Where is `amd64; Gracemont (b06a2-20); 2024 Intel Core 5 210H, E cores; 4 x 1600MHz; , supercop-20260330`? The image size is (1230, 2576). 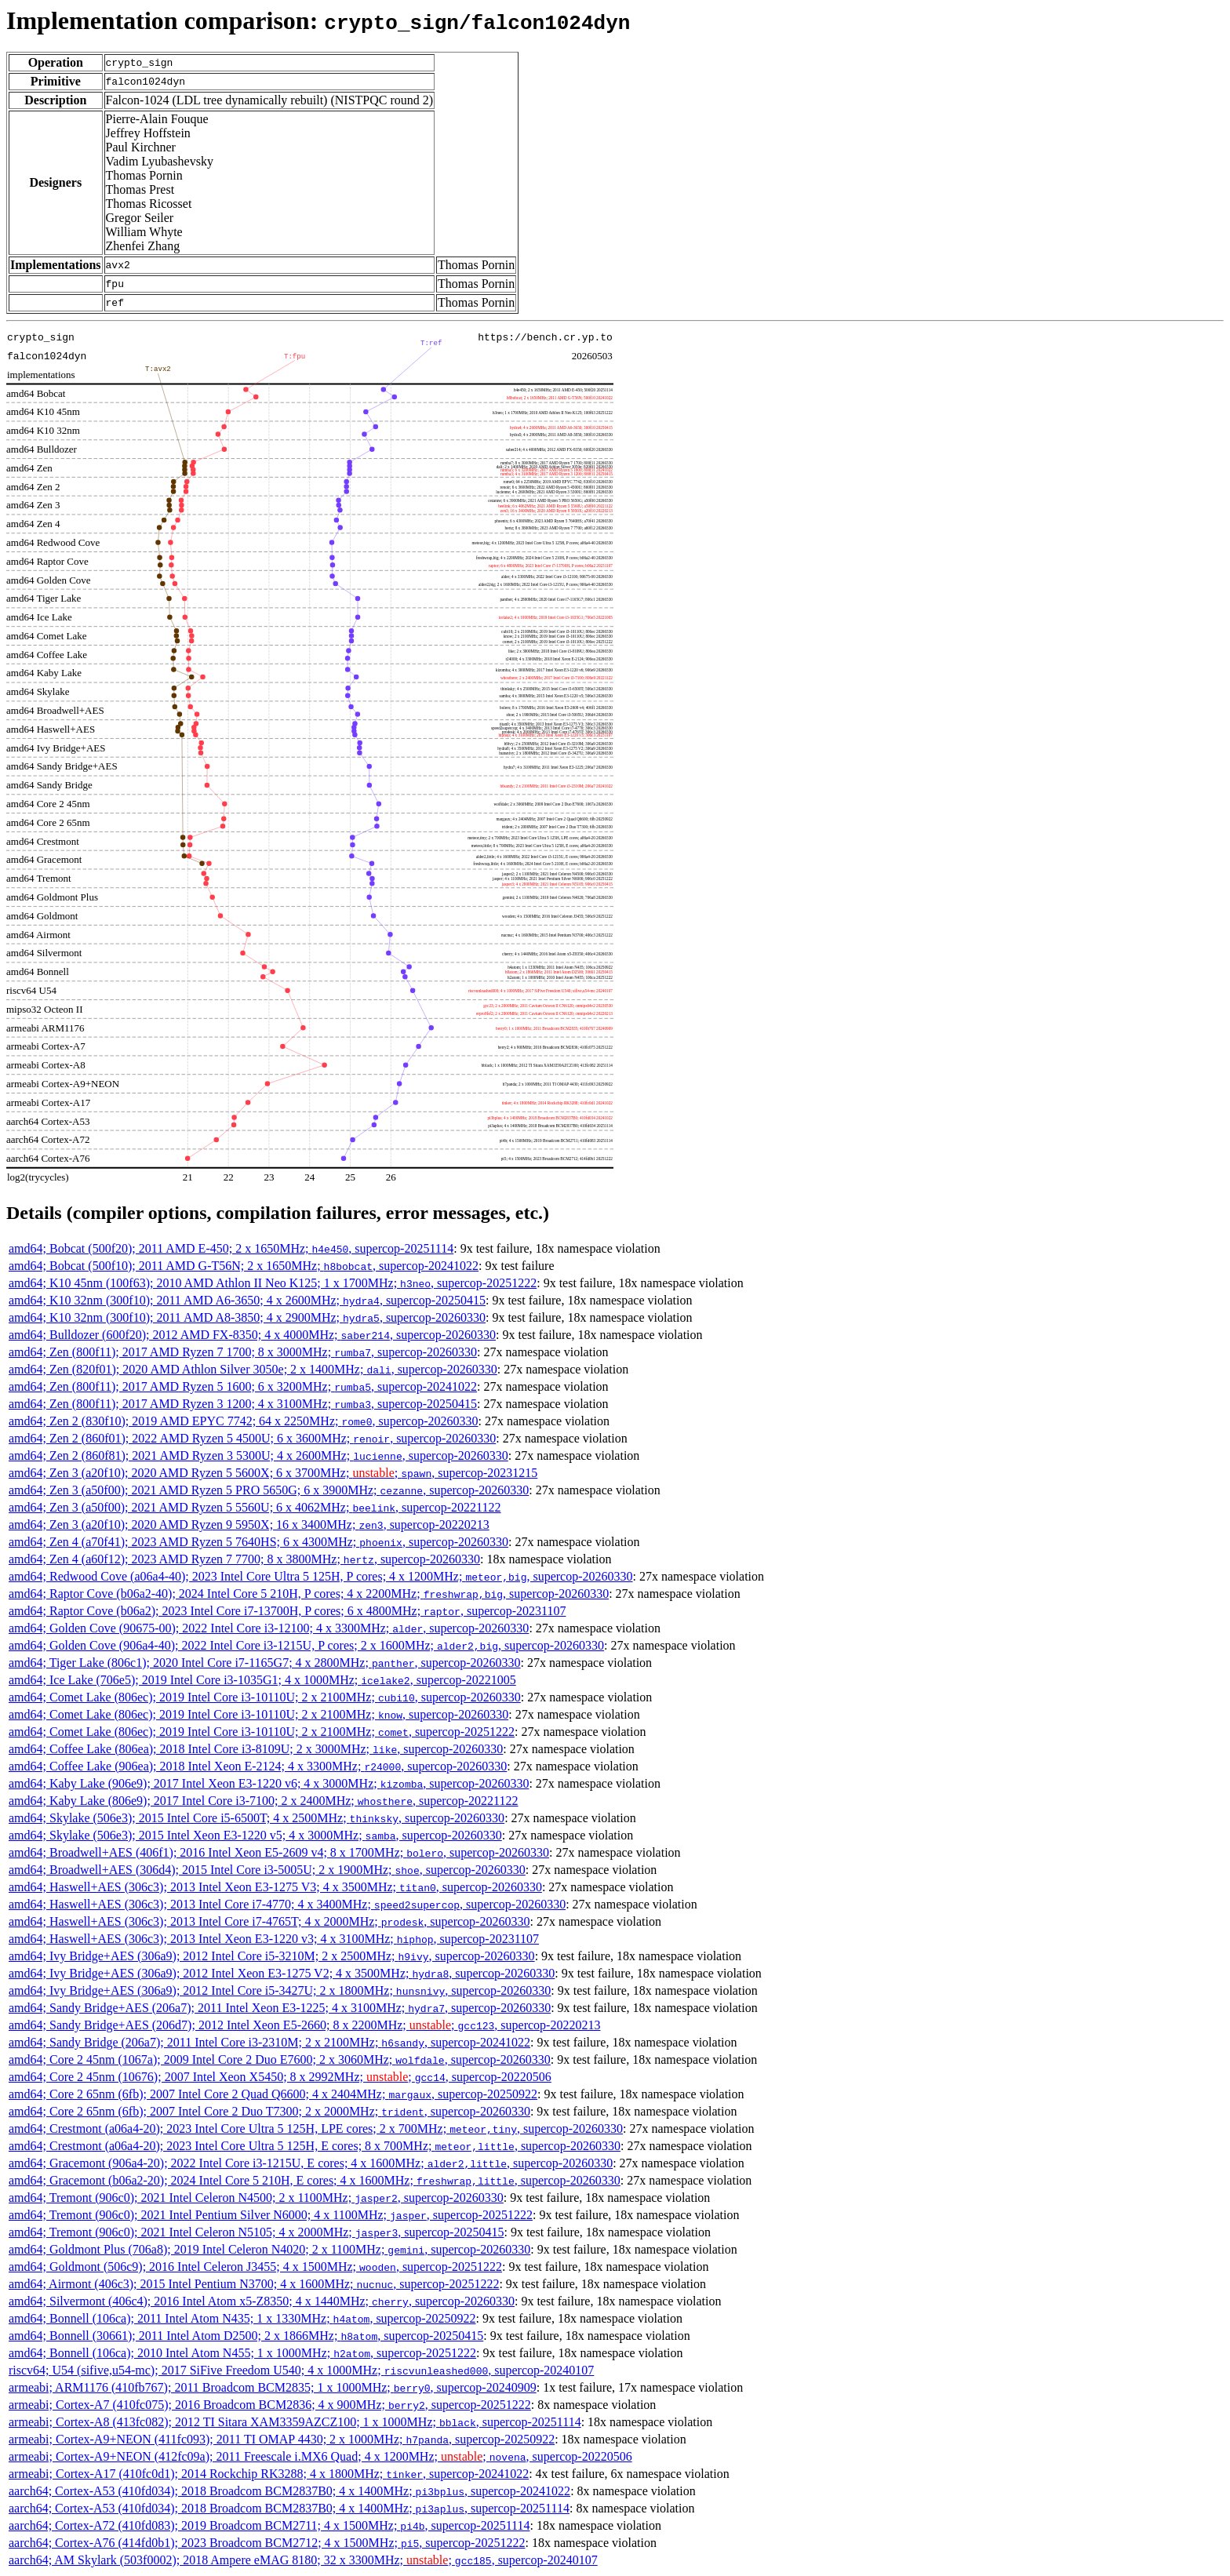 amd64; Gracemont (b06a2-20); 2024 Intel Core 5 210H, E cores; 4 x 1600MHz; , supercop-20260330 is located at coordinates (314, 2180).